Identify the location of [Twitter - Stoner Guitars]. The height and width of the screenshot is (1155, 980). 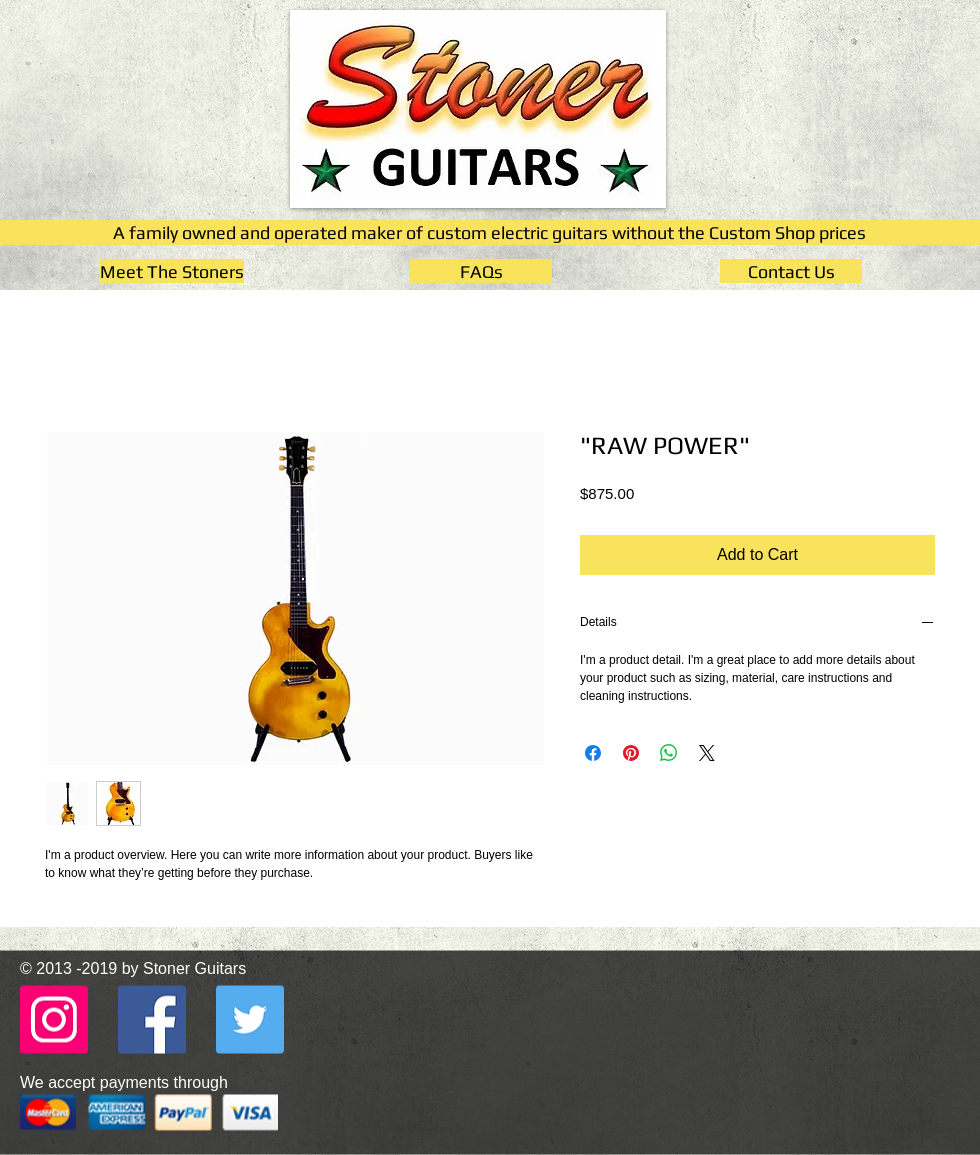
(250, 1019).